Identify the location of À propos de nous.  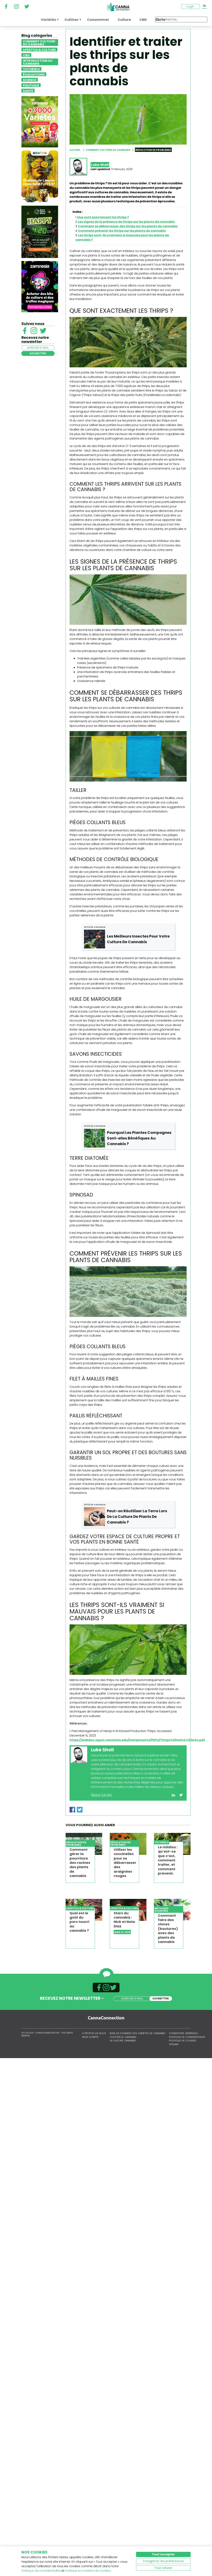
(94, 2033).